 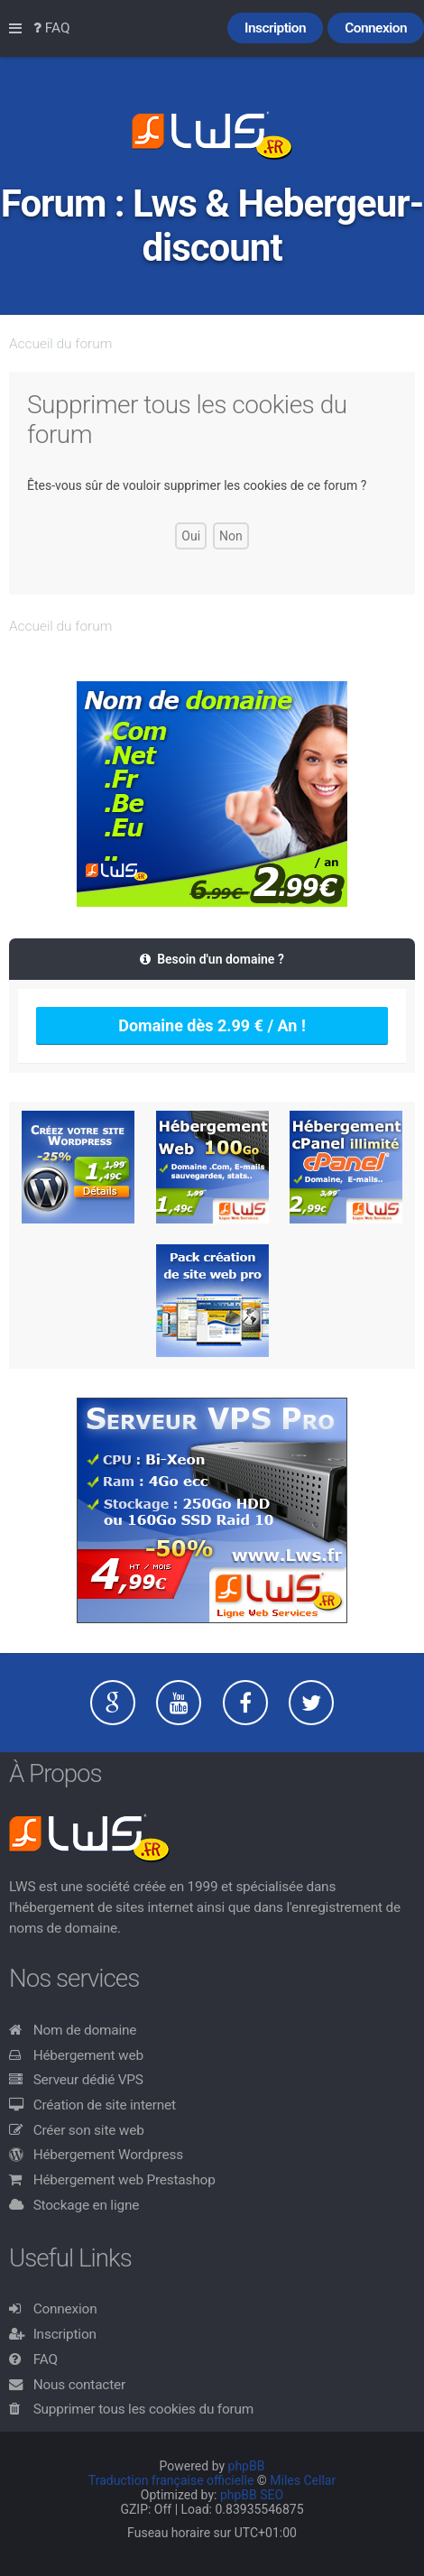 What do you see at coordinates (88, 2055) in the screenshot?
I see `Hébergement web` at bounding box center [88, 2055].